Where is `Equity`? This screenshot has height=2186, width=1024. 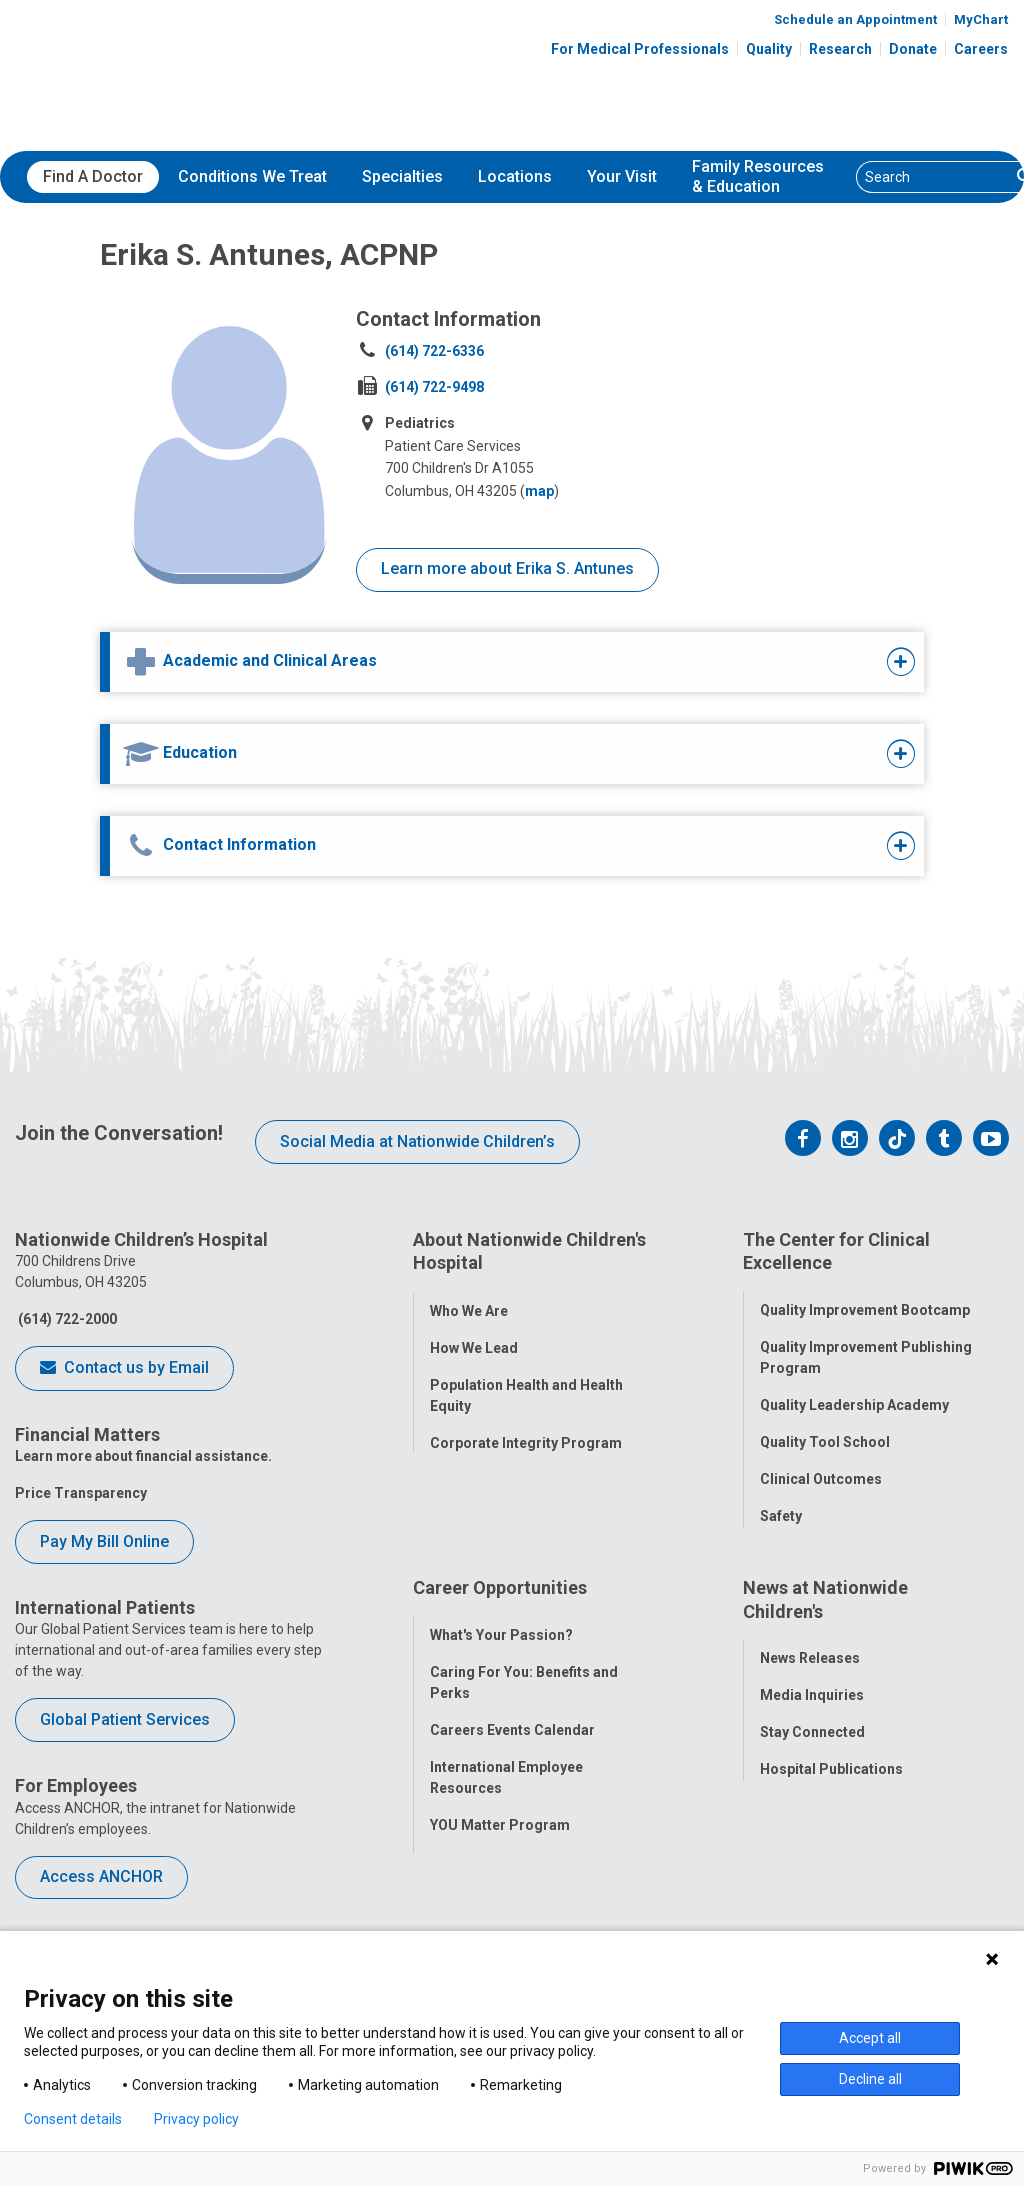
Equity is located at coordinates (780, 1544).